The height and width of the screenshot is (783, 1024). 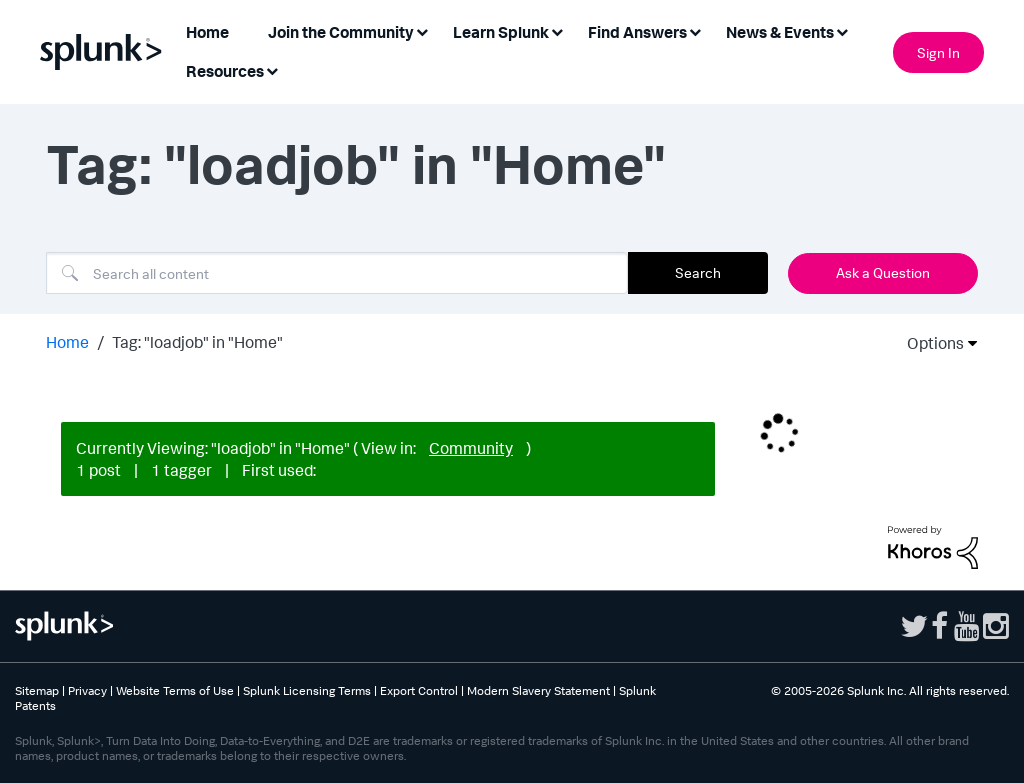 I want to click on Find Answers [menuitem], so click(x=637, y=32).